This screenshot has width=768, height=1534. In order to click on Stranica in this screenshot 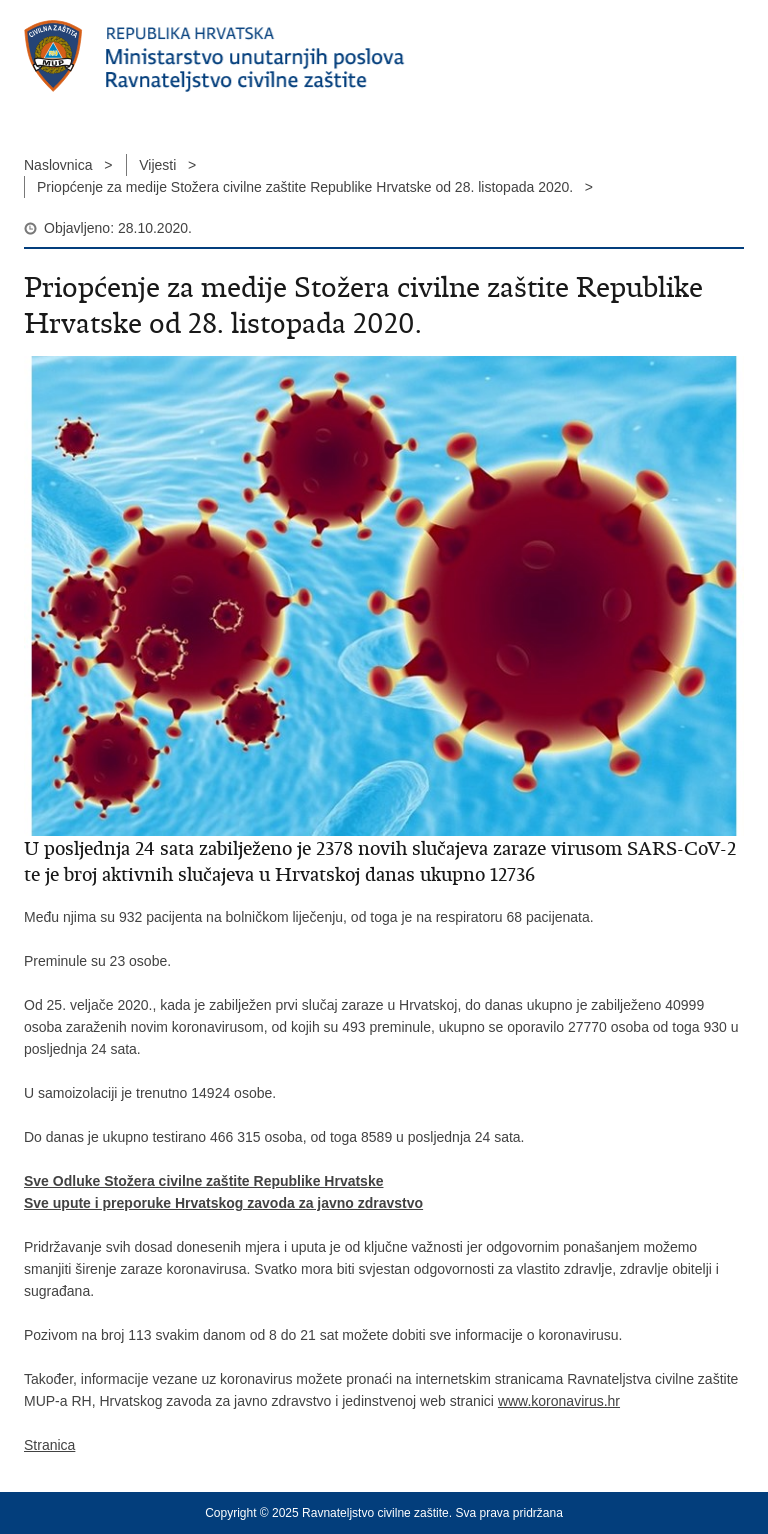, I will do `click(49, 1445)`.